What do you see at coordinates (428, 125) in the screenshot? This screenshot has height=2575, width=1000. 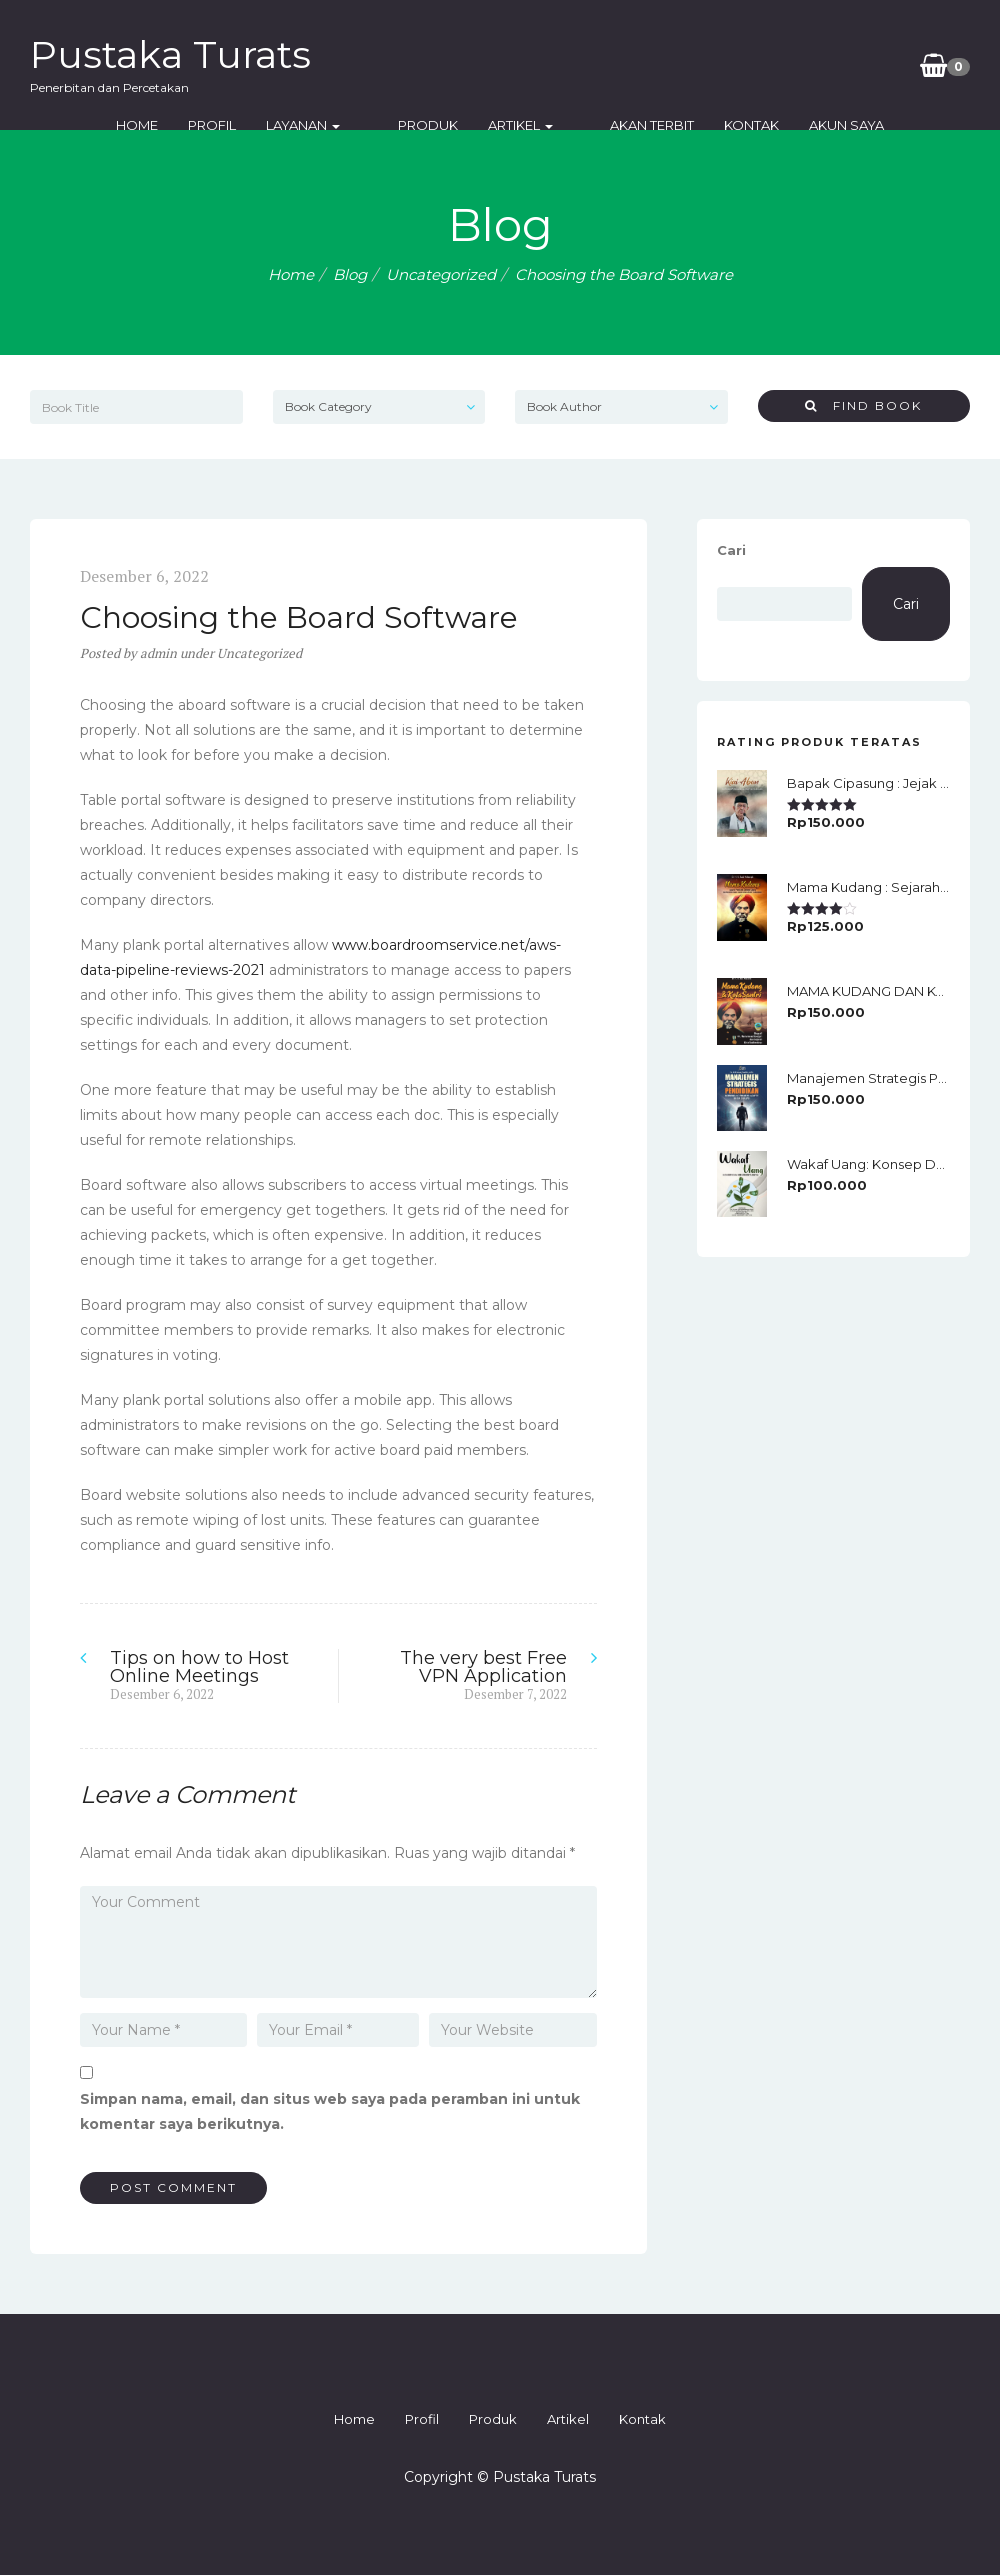 I see `Produk` at bounding box center [428, 125].